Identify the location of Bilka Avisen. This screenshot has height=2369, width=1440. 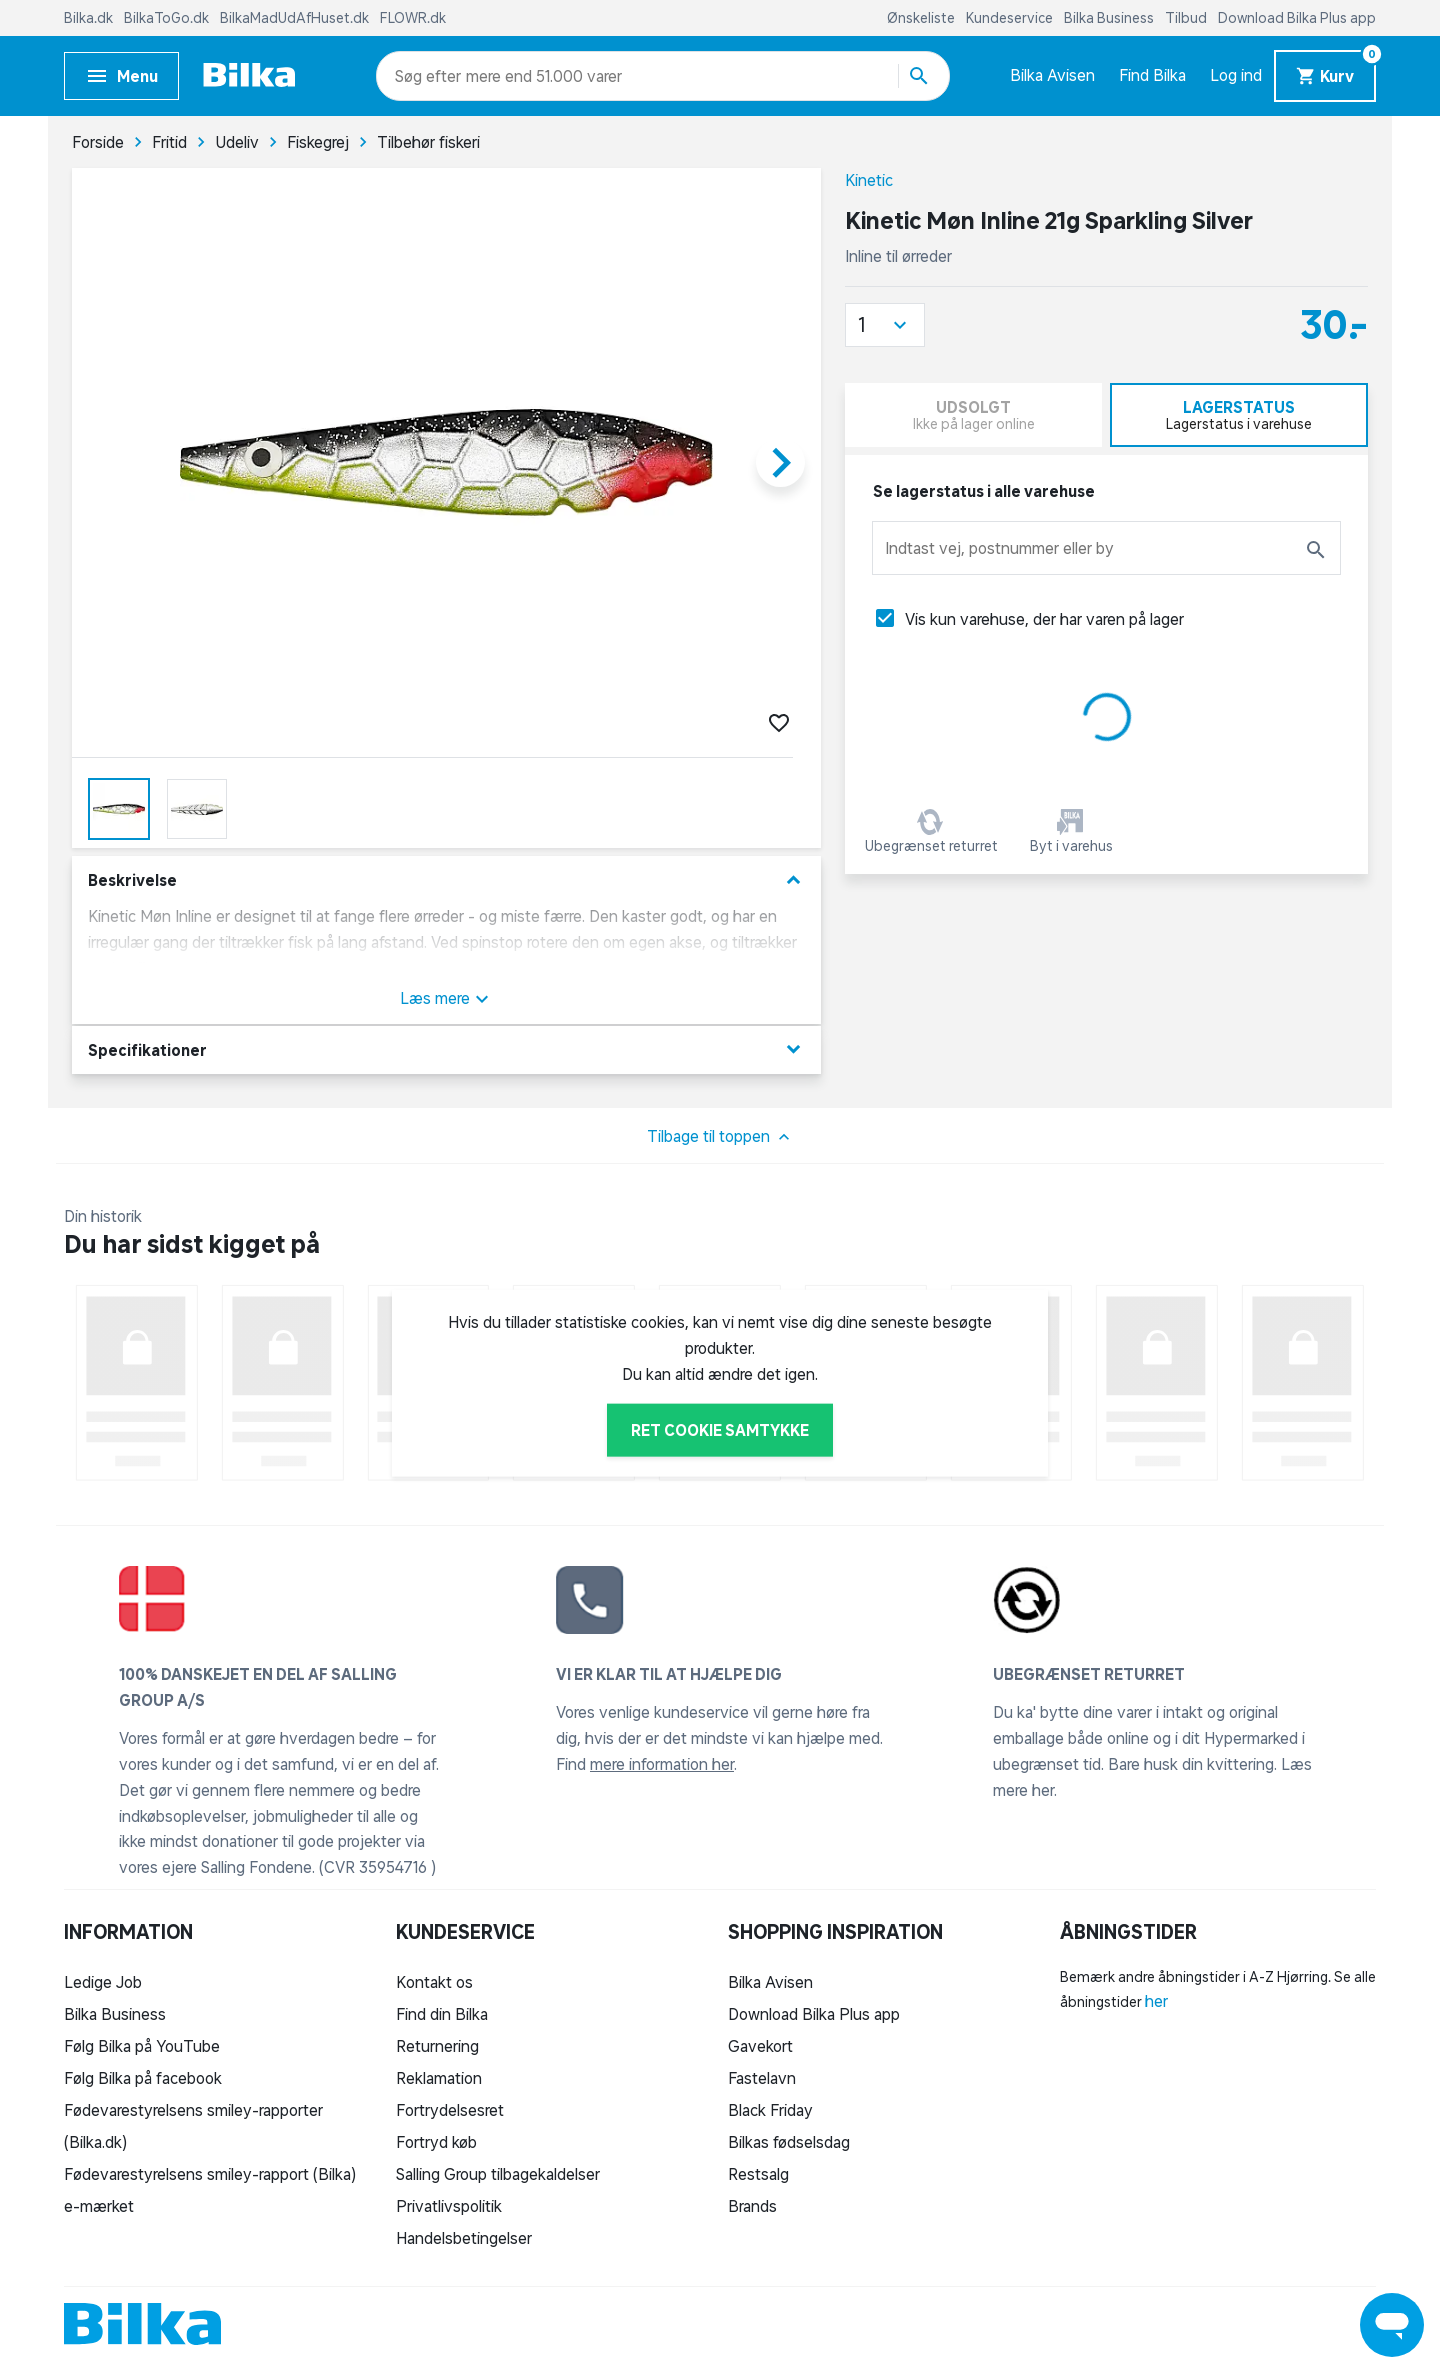
(1052, 75).